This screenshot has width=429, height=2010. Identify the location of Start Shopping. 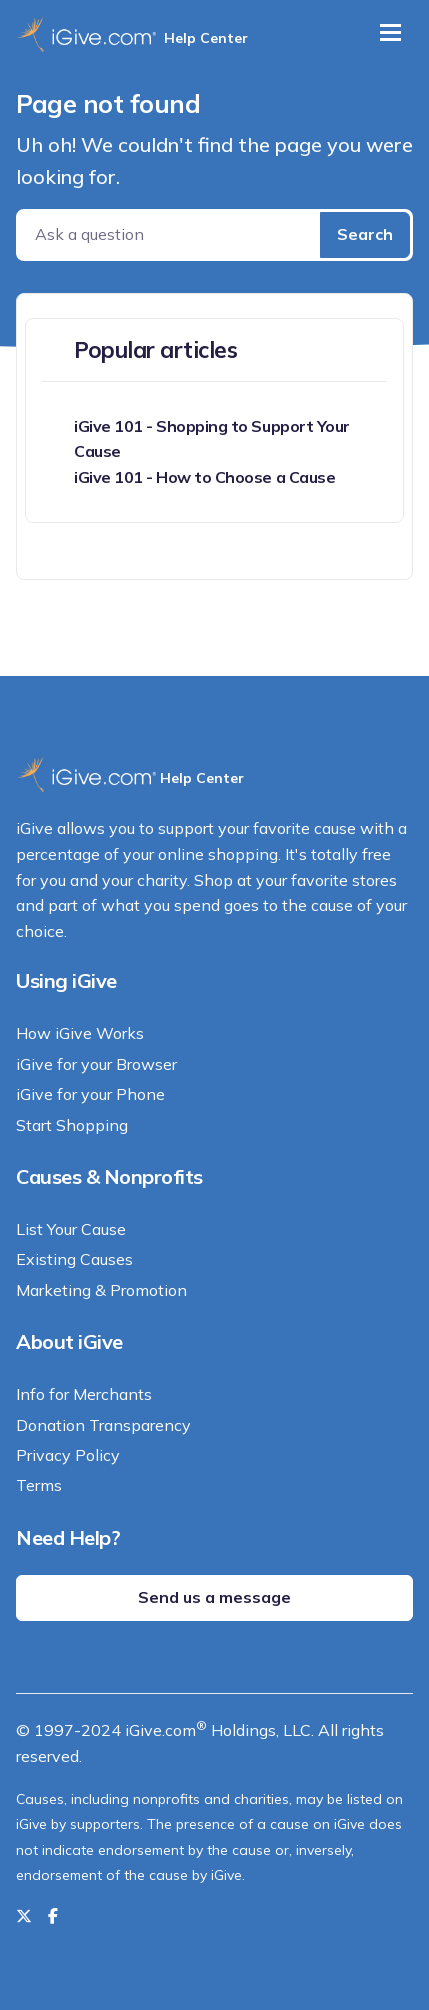
(72, 1125).